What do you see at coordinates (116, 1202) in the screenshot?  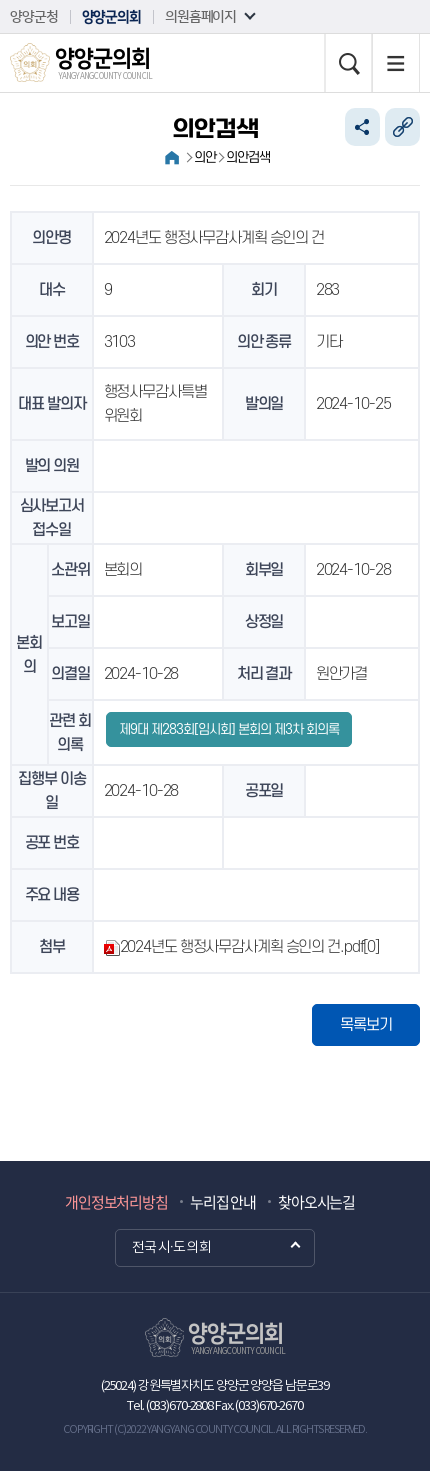 I see `개인정보처리방침` at bounding box center [116, 1202].